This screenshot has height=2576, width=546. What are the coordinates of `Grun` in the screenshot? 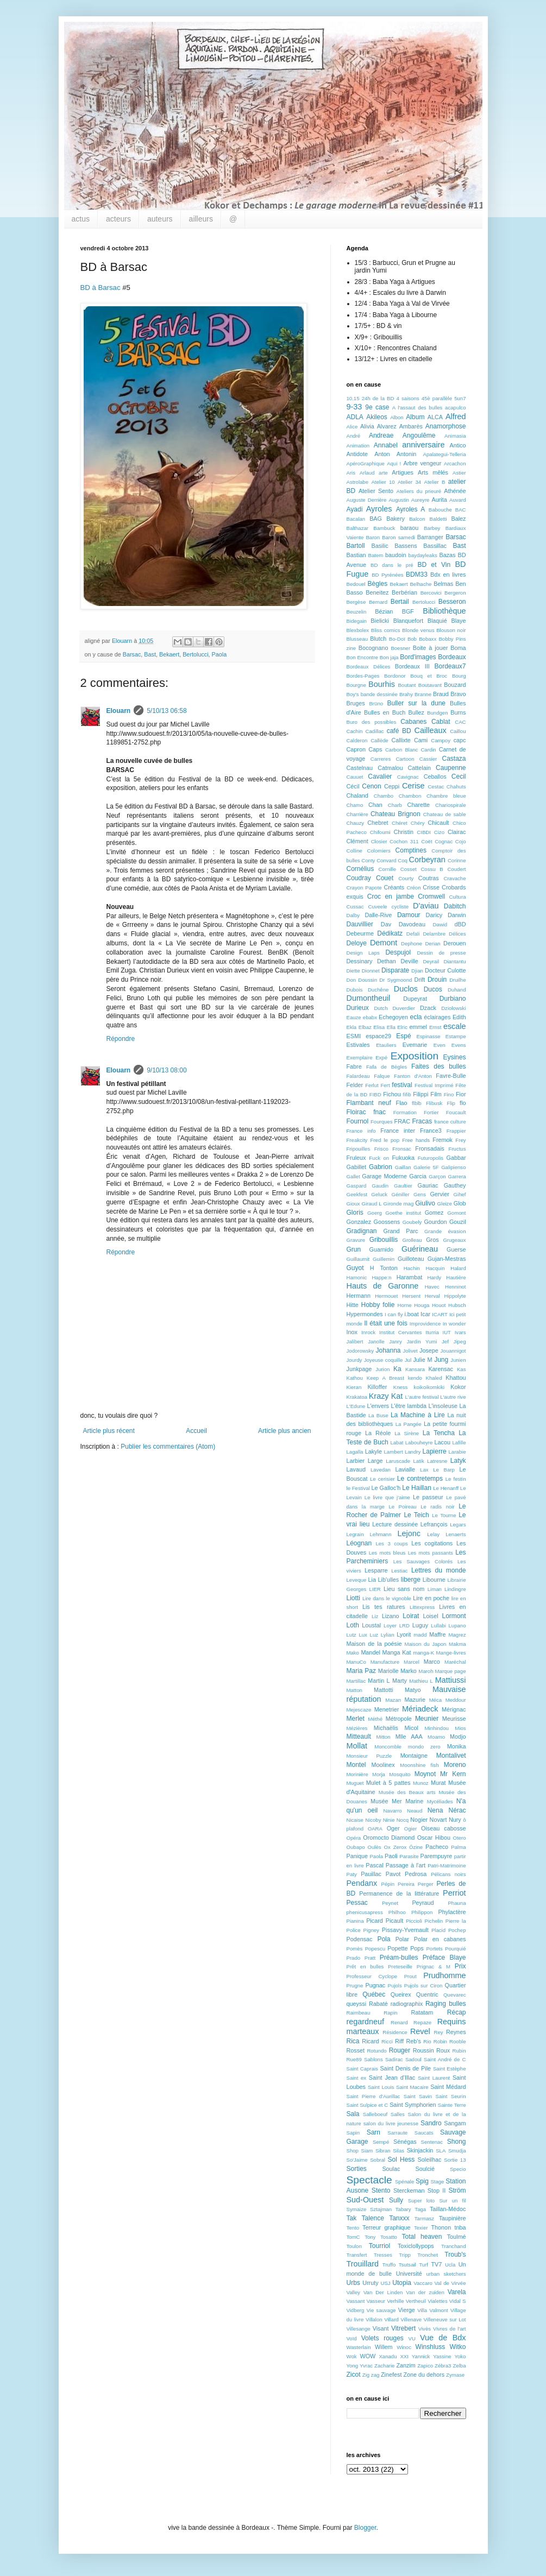 It's located at (354, 1249).